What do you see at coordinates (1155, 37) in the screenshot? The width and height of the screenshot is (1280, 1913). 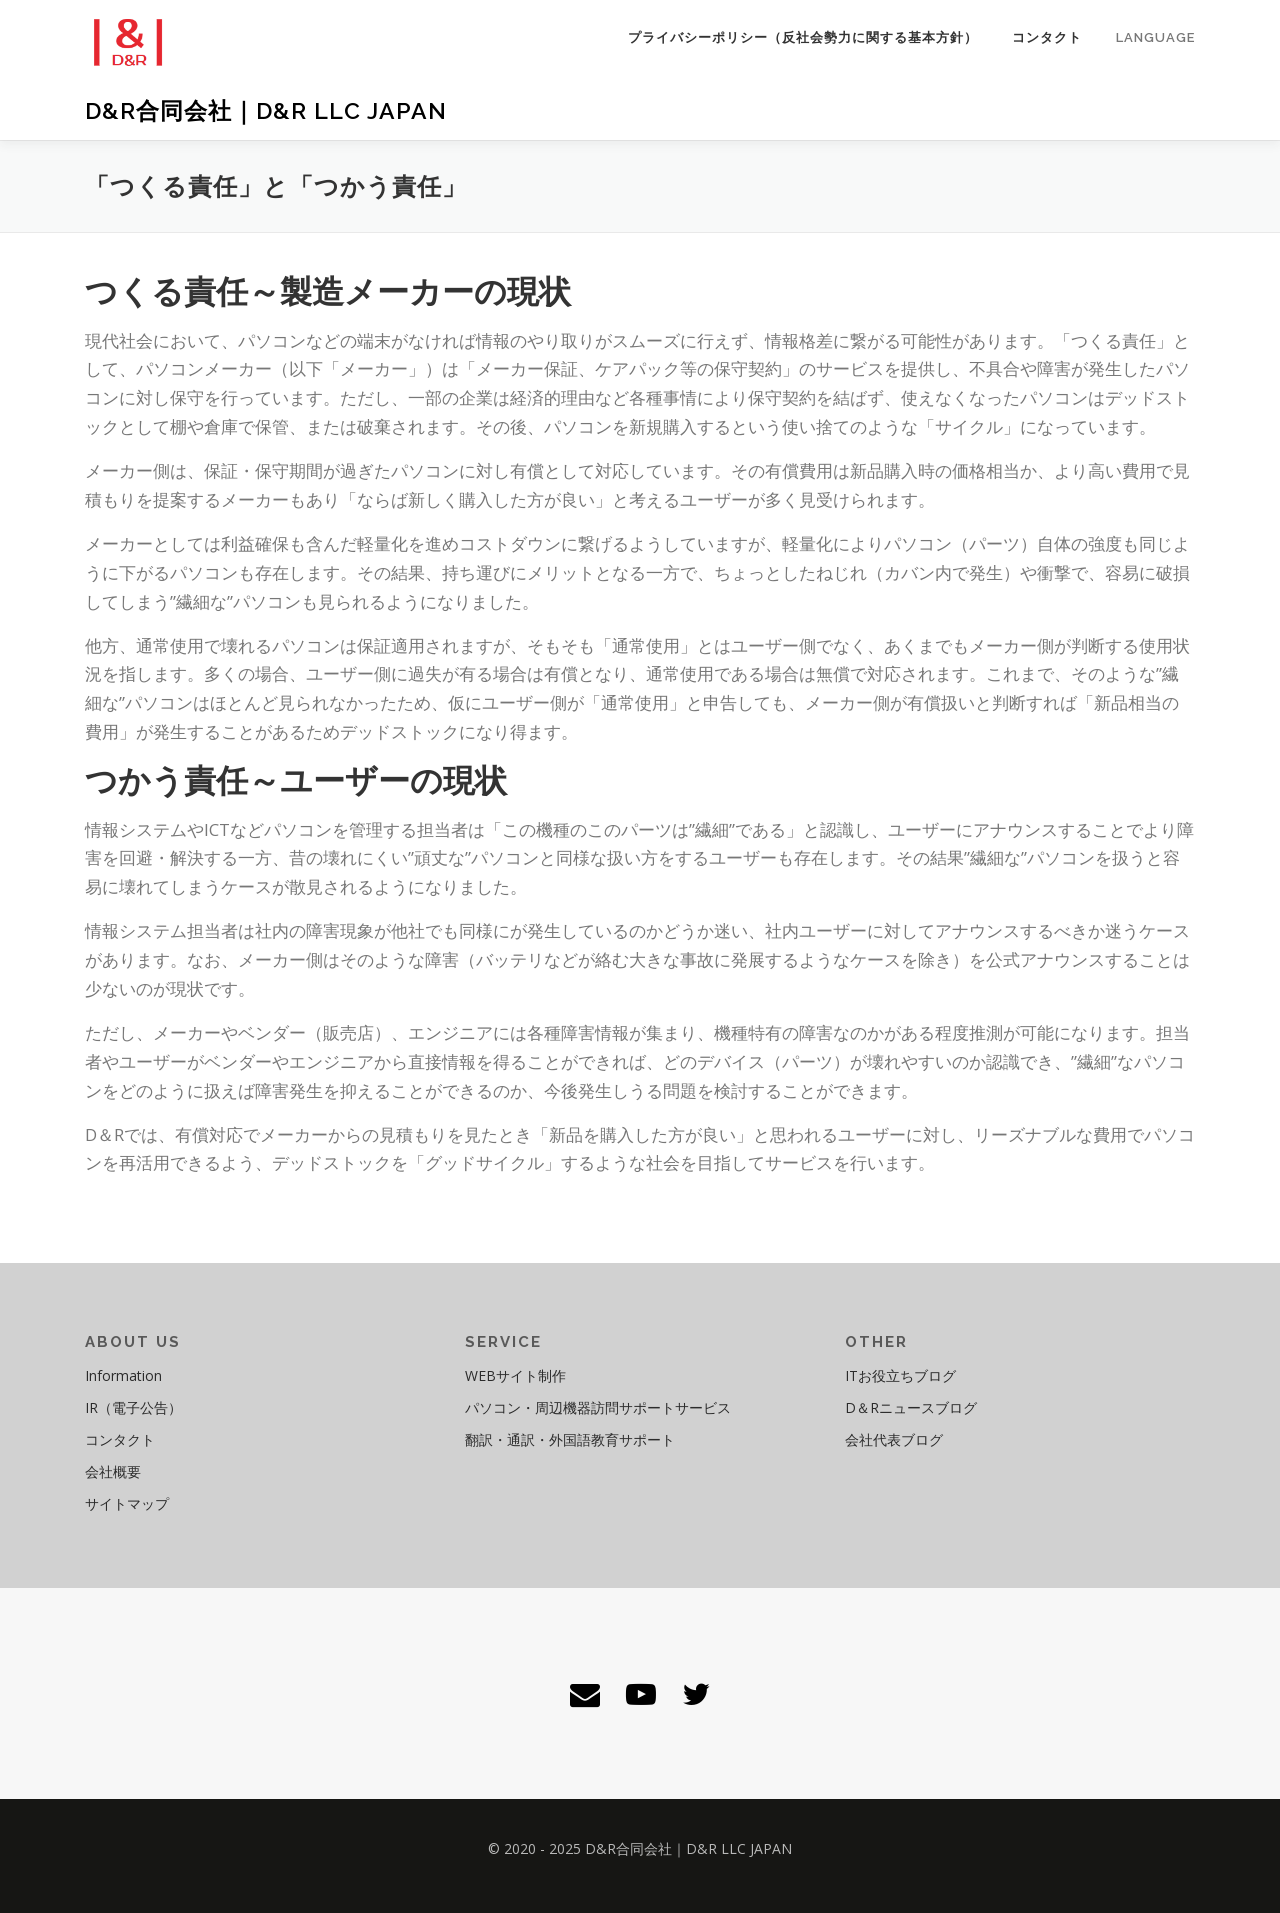 I see `Language` at bounding box center [1155, 37].